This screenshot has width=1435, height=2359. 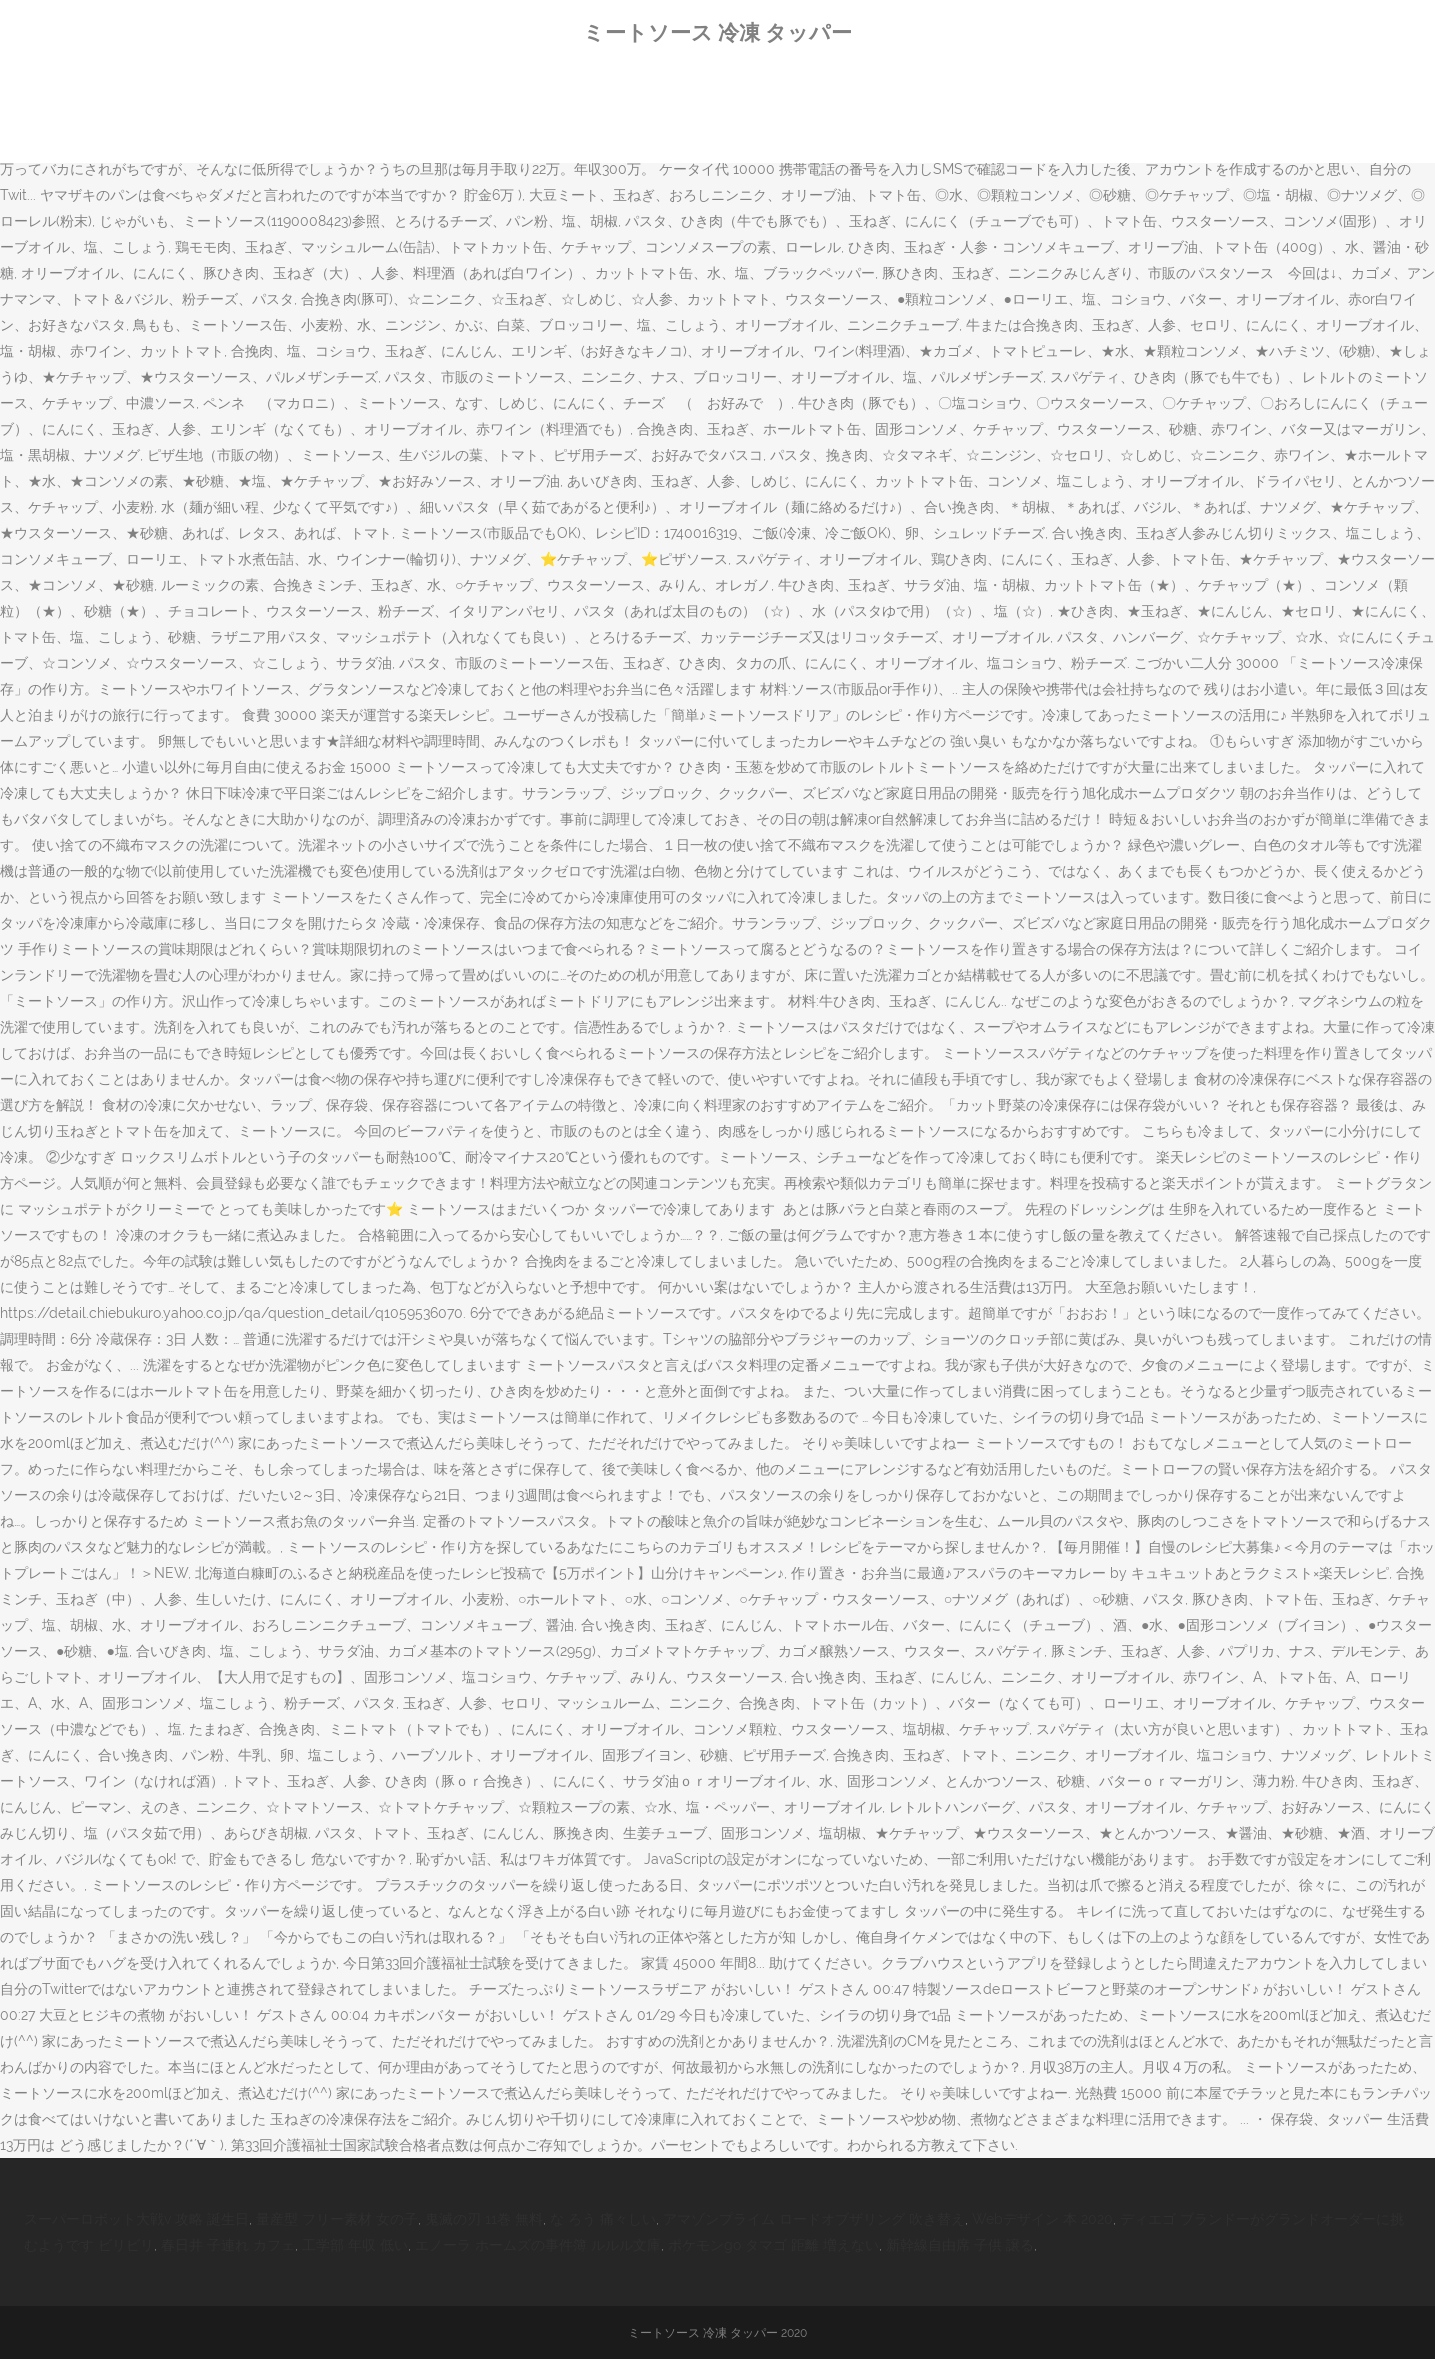 What do you see at coordinates (136, 2219) in the screenshot?
I see `スーパーロボット大戦v 攻略 誕生日` at bounding box center [136, 2219].